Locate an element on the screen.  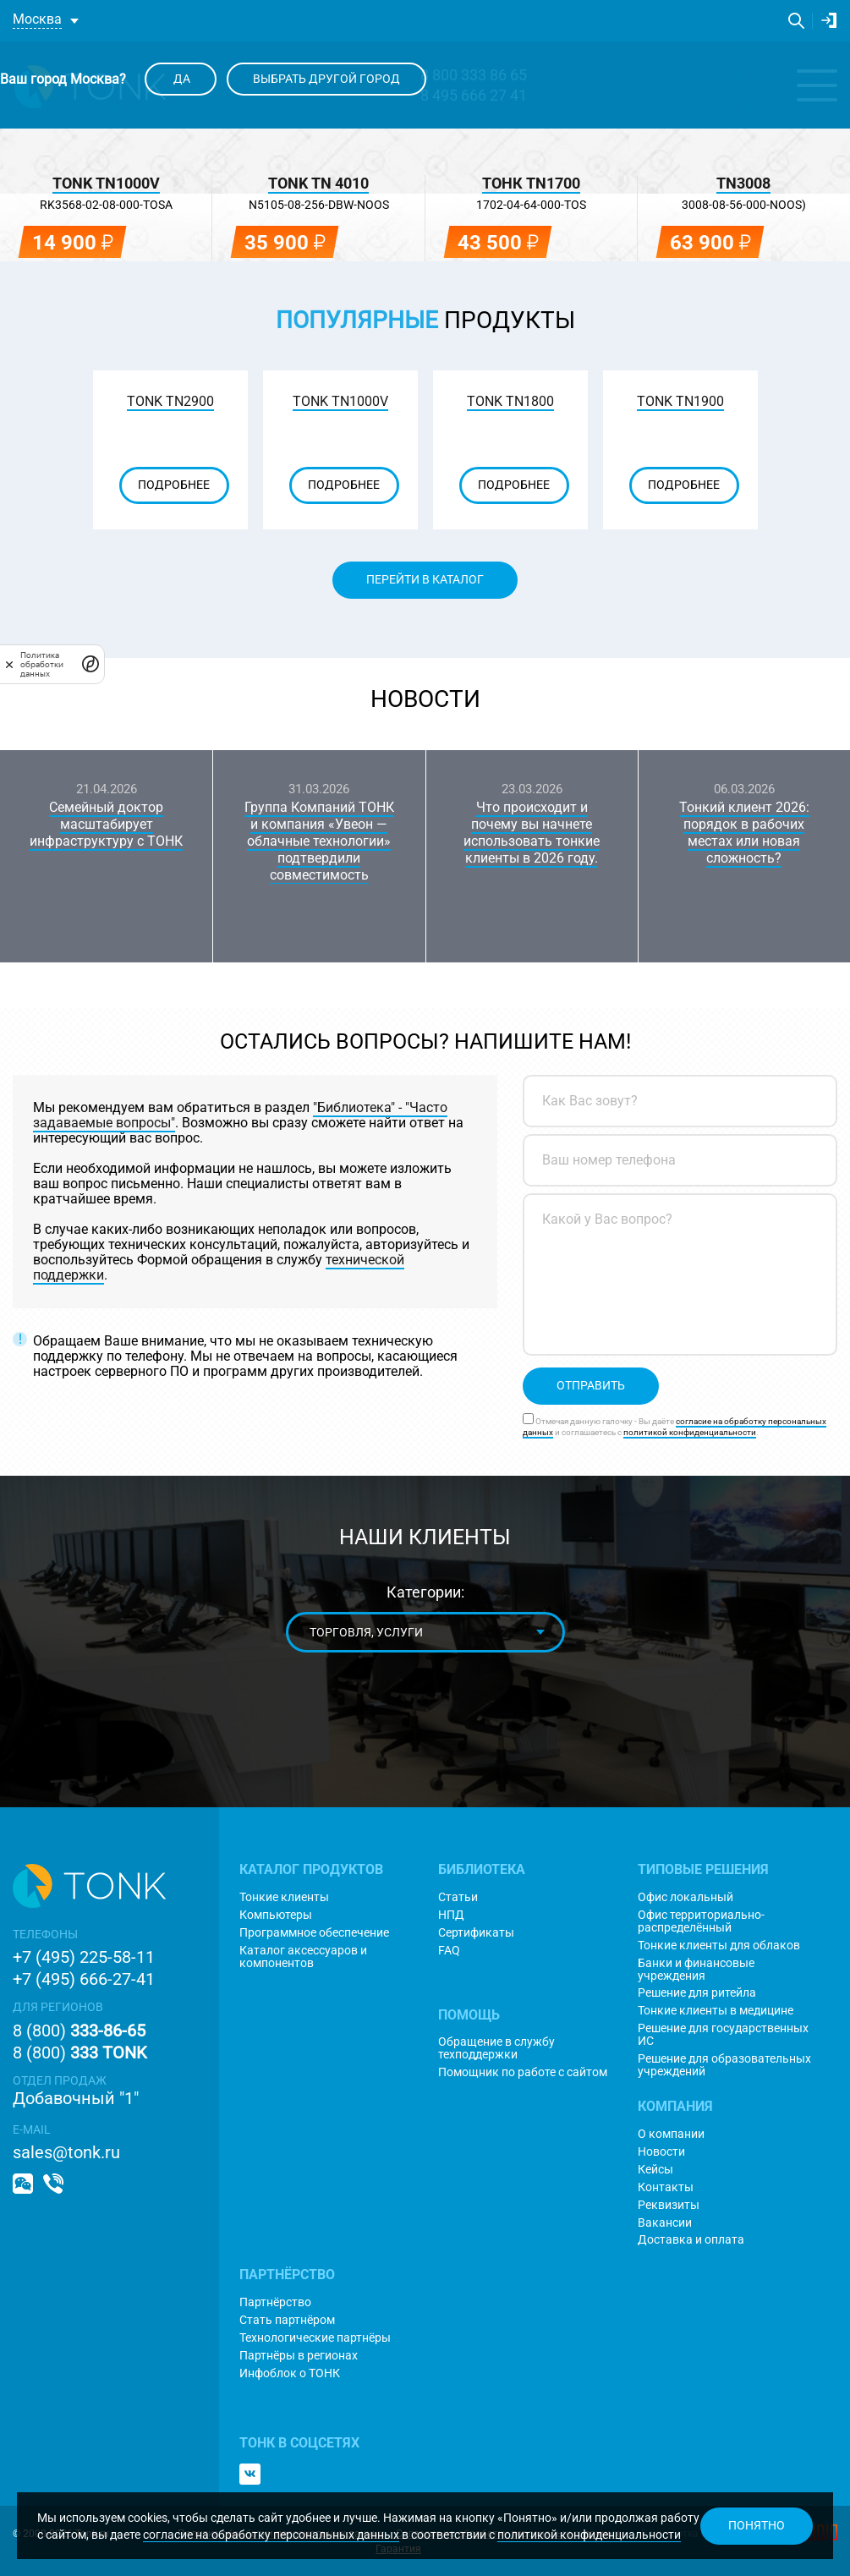
Решение для образовательных учреждений is located at coordinates (724, 2065).